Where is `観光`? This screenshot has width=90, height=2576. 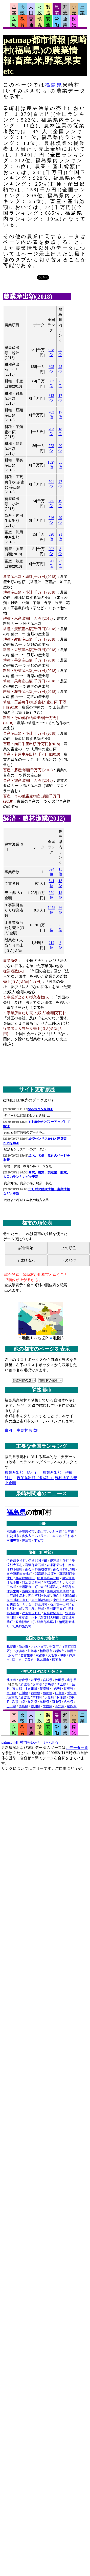 観光 is located at coordinates (74, 22).